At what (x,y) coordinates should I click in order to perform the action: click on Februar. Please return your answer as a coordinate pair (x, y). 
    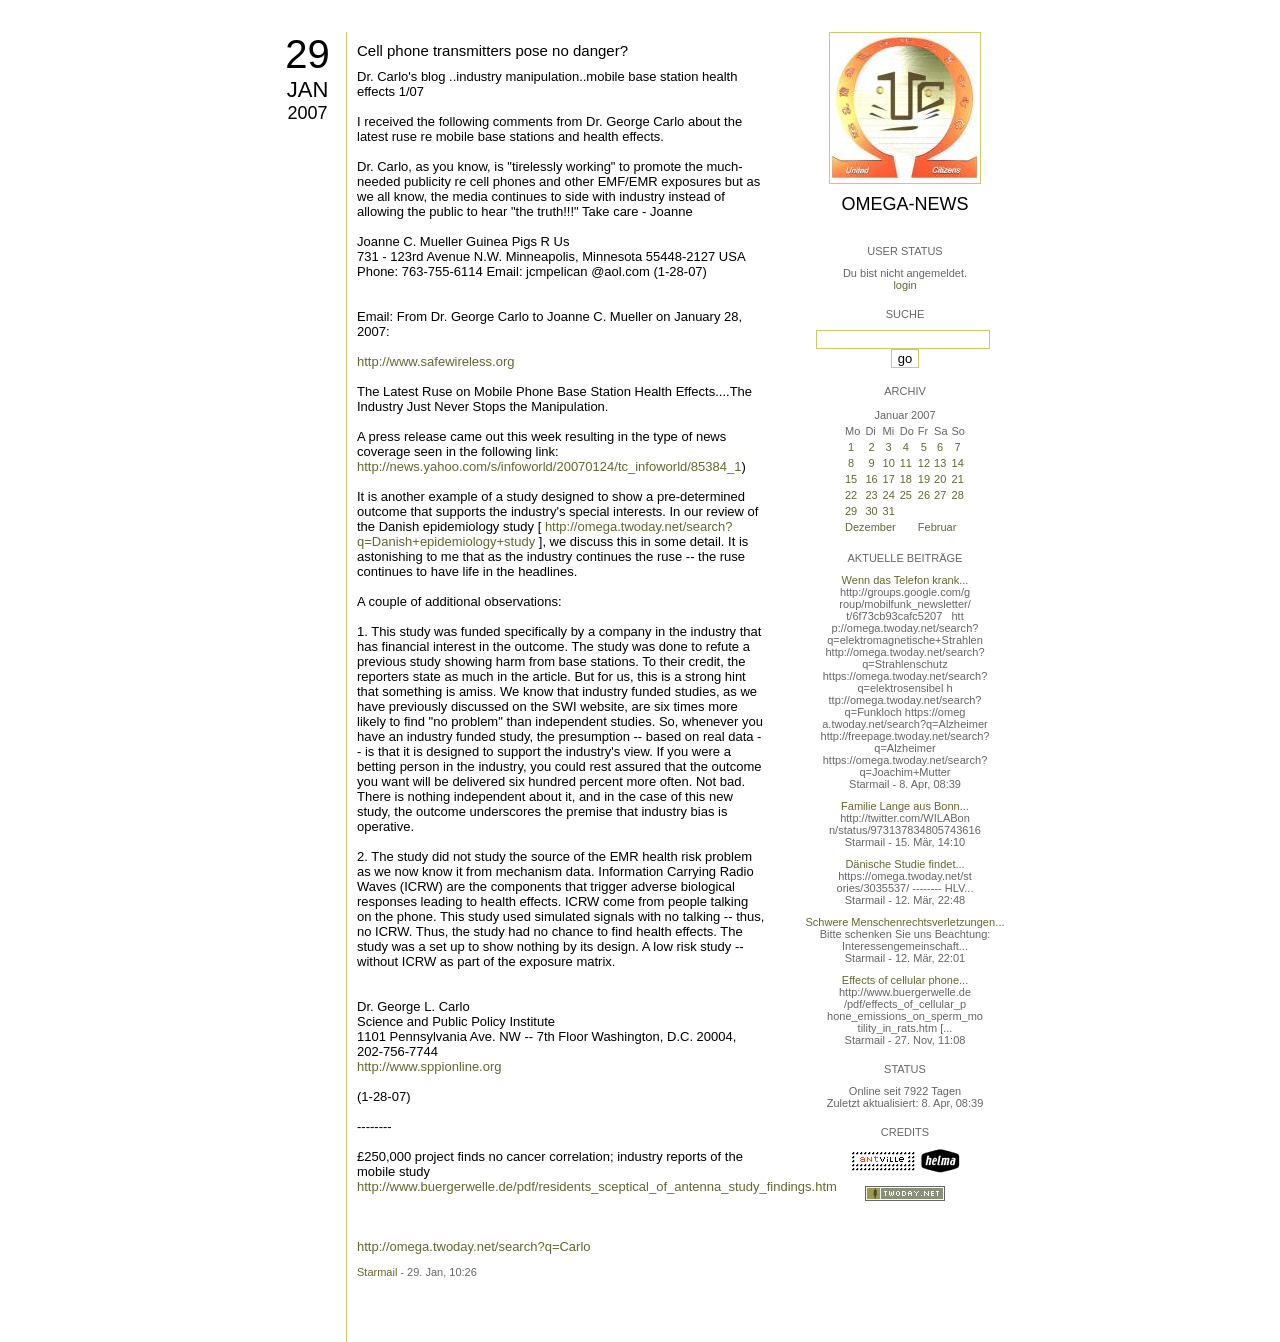
    Looking at the image, I should click on (937, 527).